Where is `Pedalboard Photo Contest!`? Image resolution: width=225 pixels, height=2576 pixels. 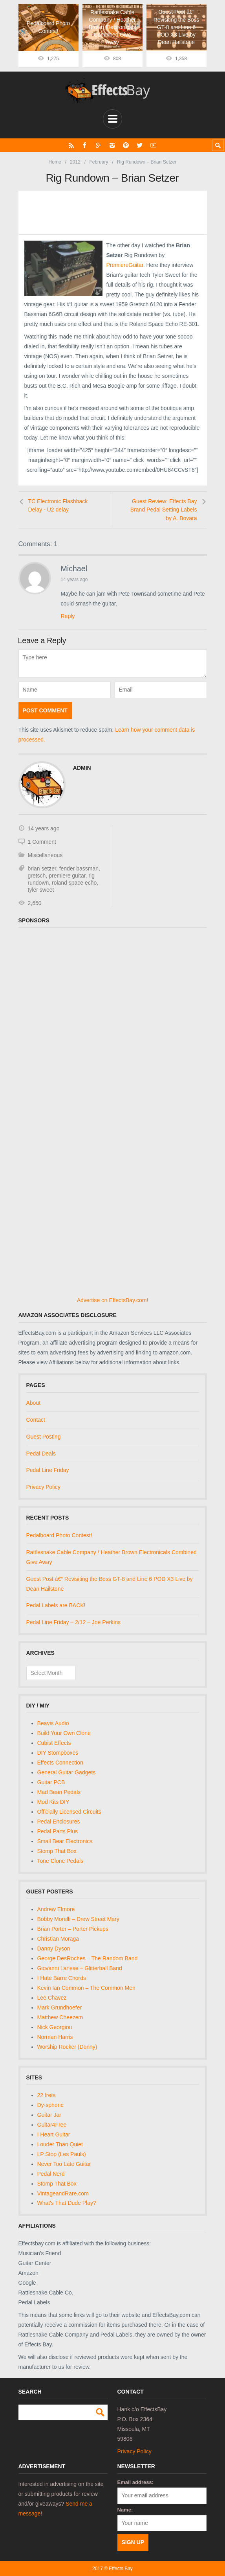
Pedalboard Photo Contest! is located at coordinates (59, 1535).